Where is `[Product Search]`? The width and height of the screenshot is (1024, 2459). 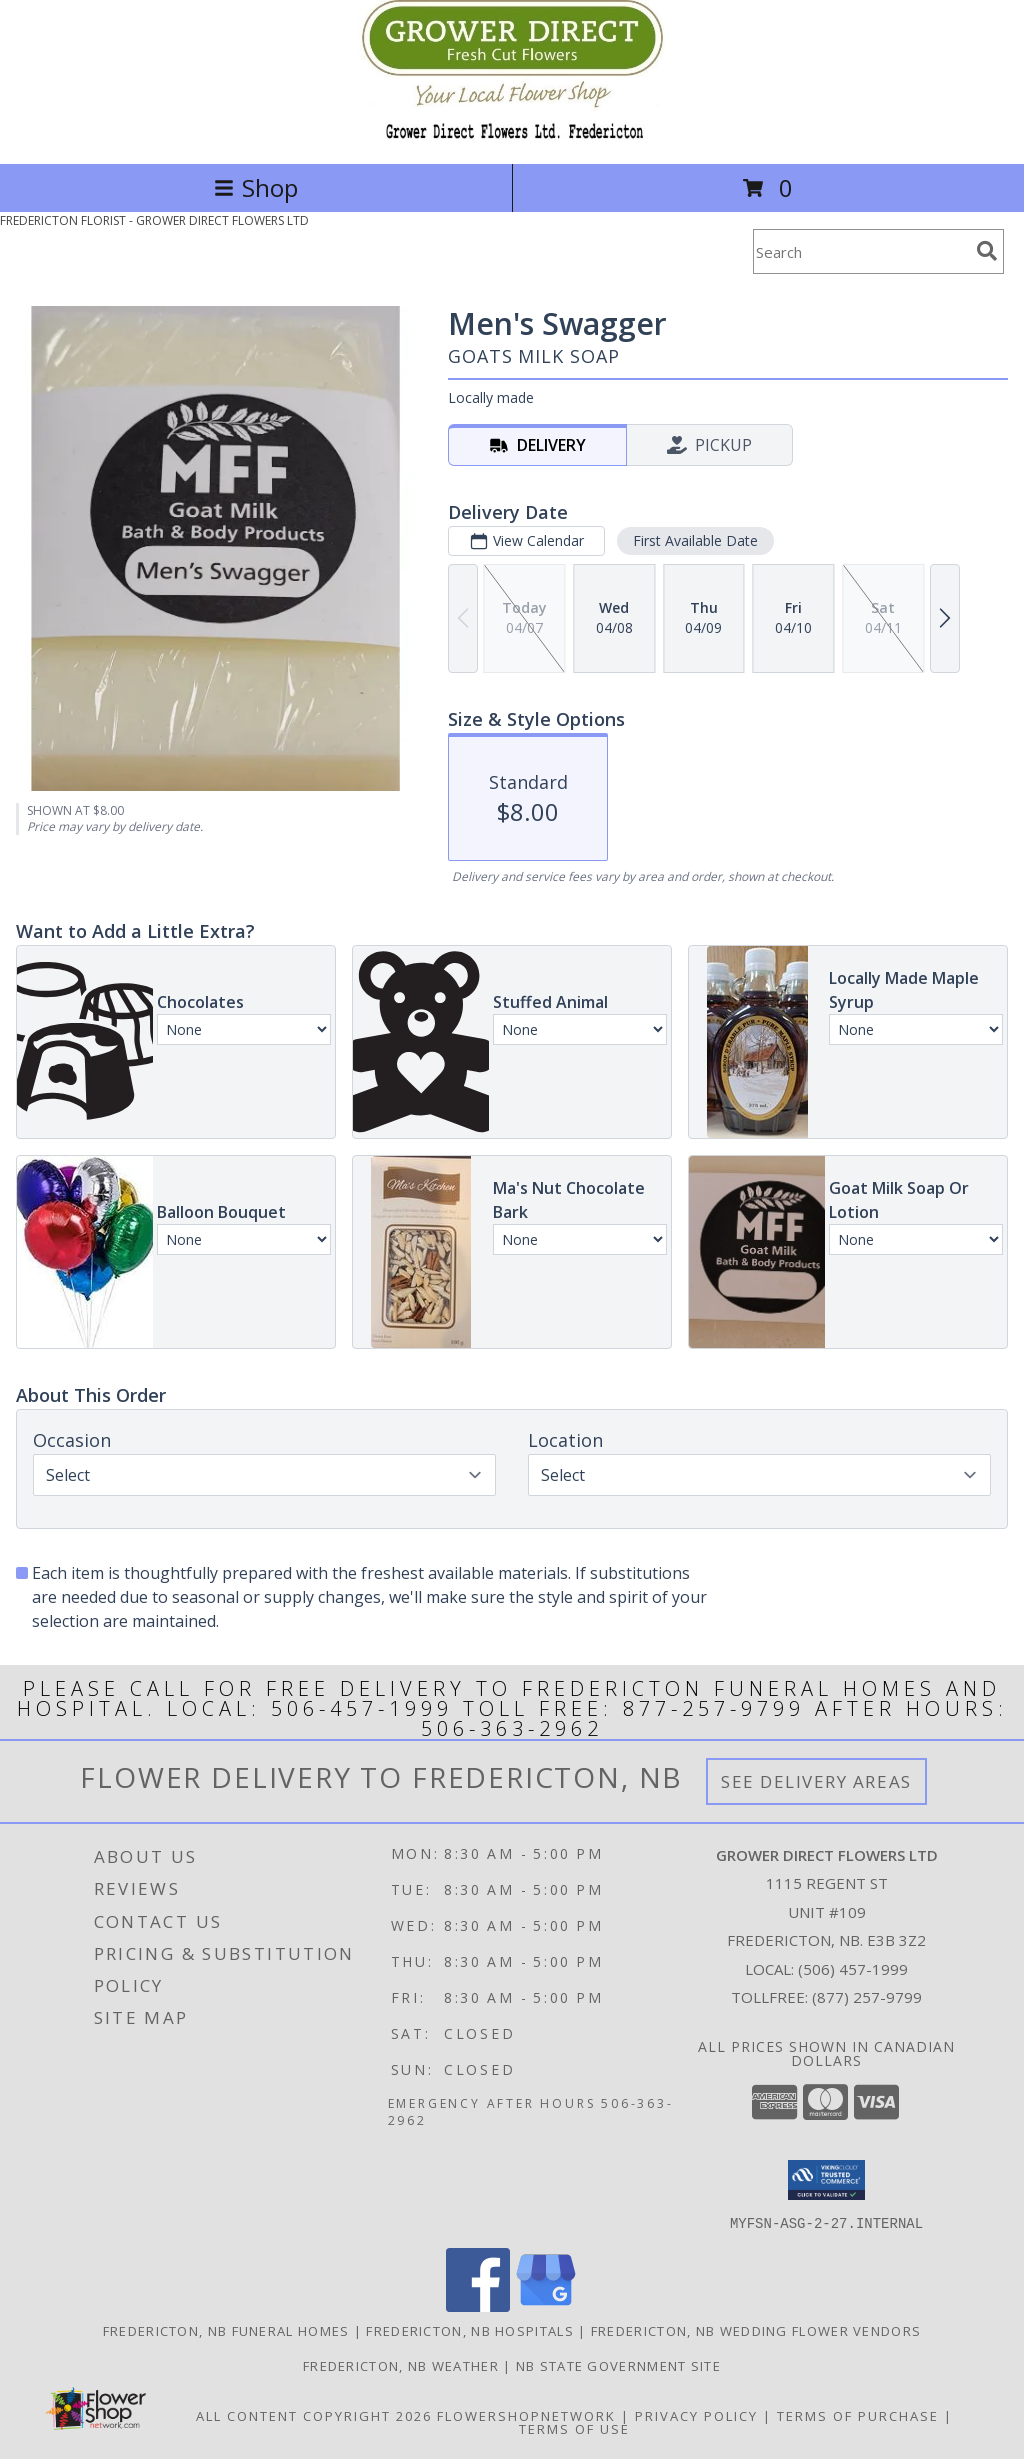
[Product Search] is located at coordinates (861, 251).